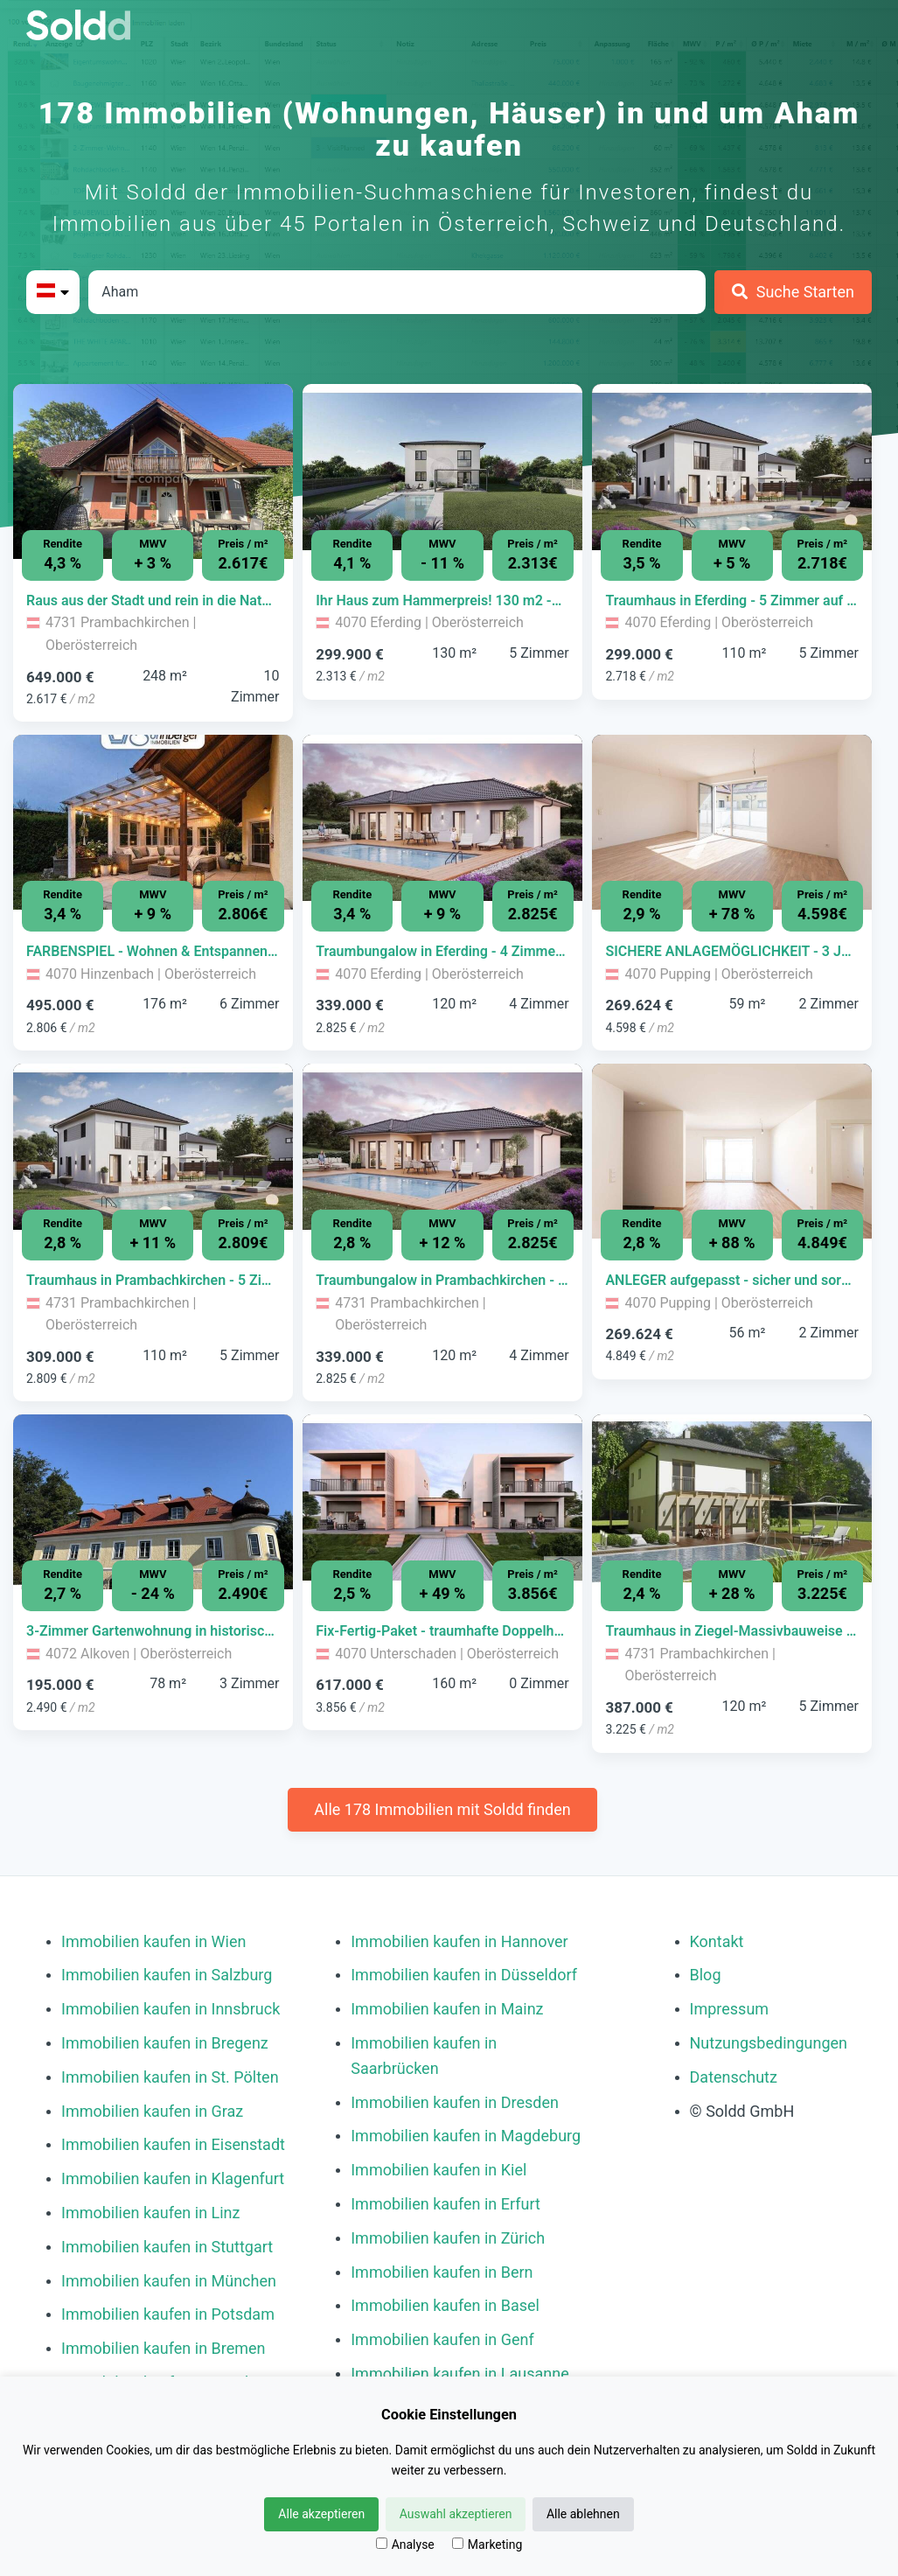  Describe the element at coordinates (445, 2305) in the screenshot. I see `Immobilien kaufen in Basel` at that location.